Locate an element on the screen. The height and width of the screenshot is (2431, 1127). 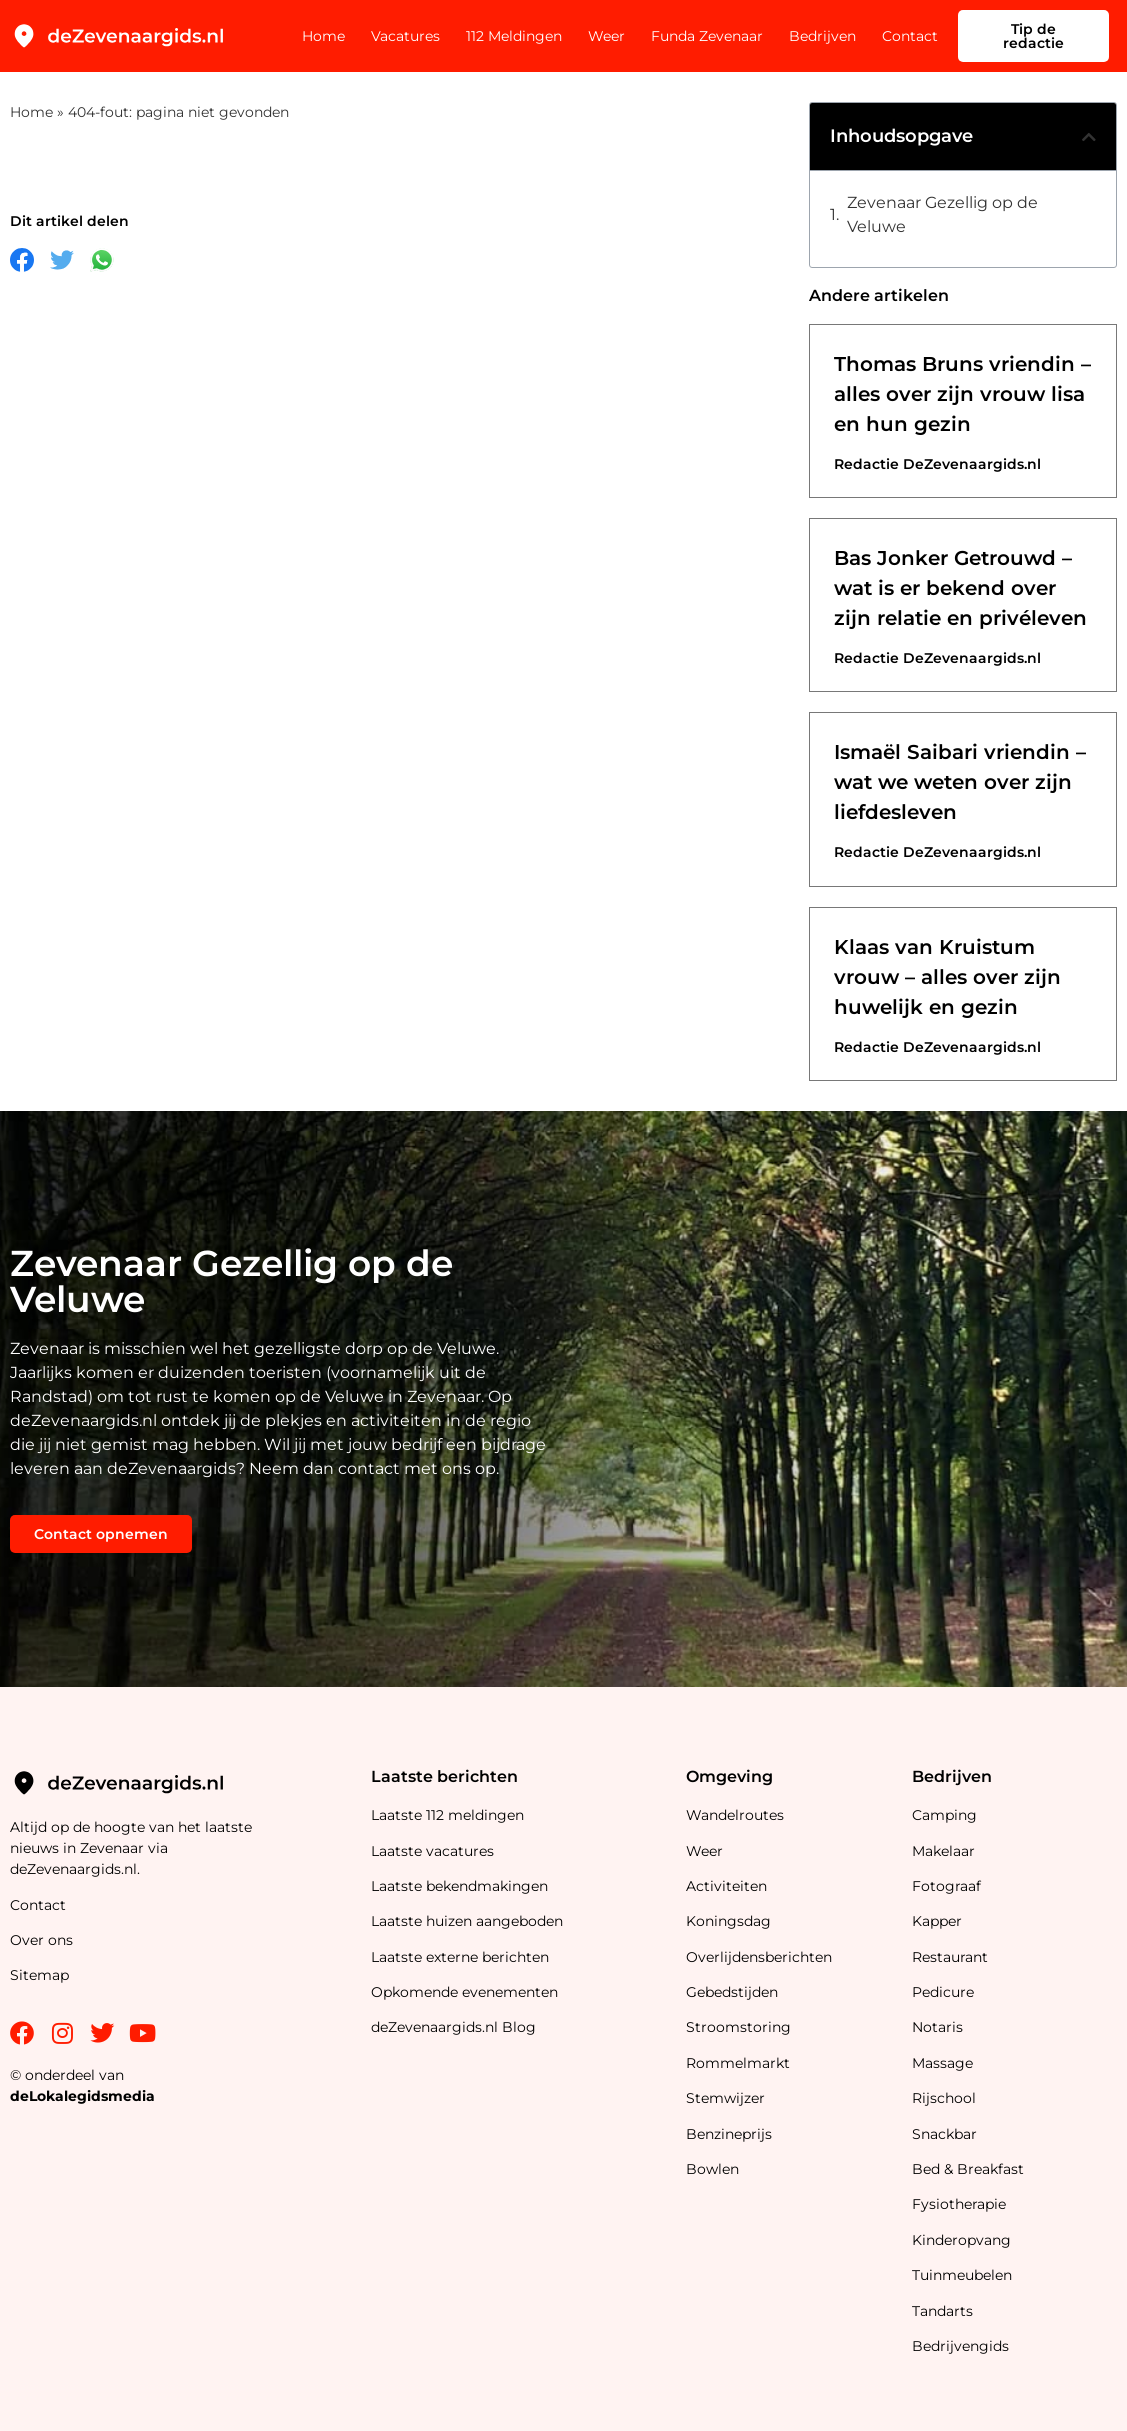
Sitemap is located at coordinates (41, 1975).